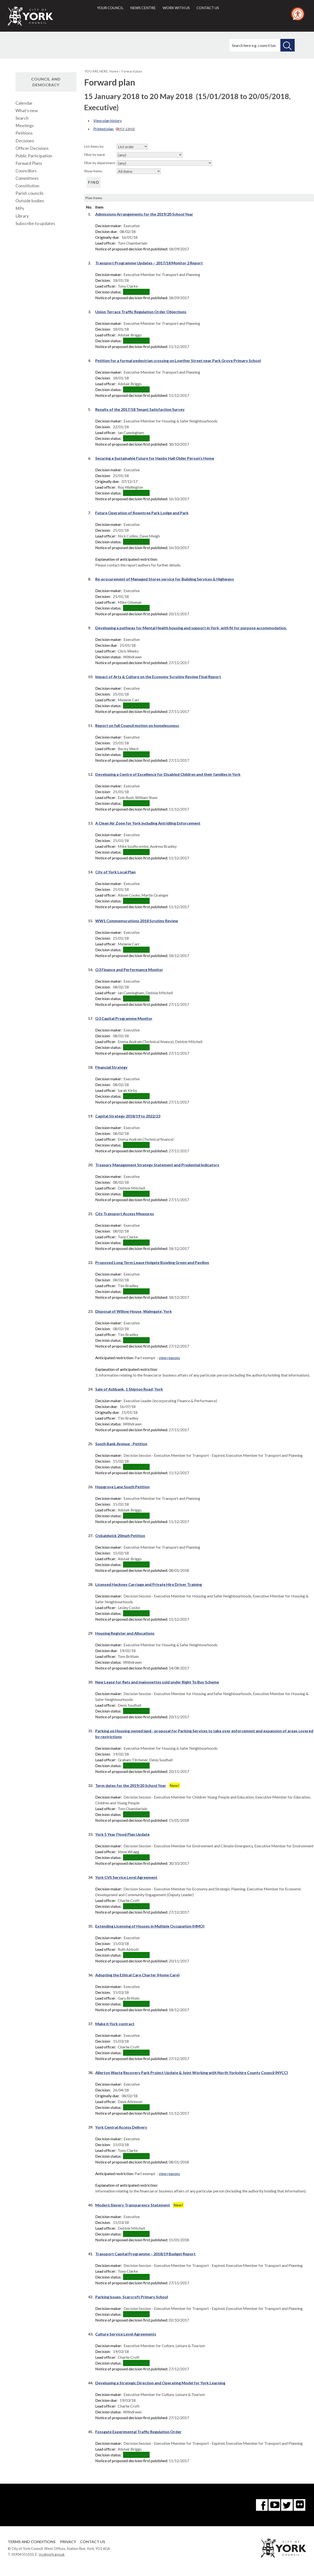 The width and height of the screenshot is (314, 2576). I want to click on View plan history, so click(107, 120).